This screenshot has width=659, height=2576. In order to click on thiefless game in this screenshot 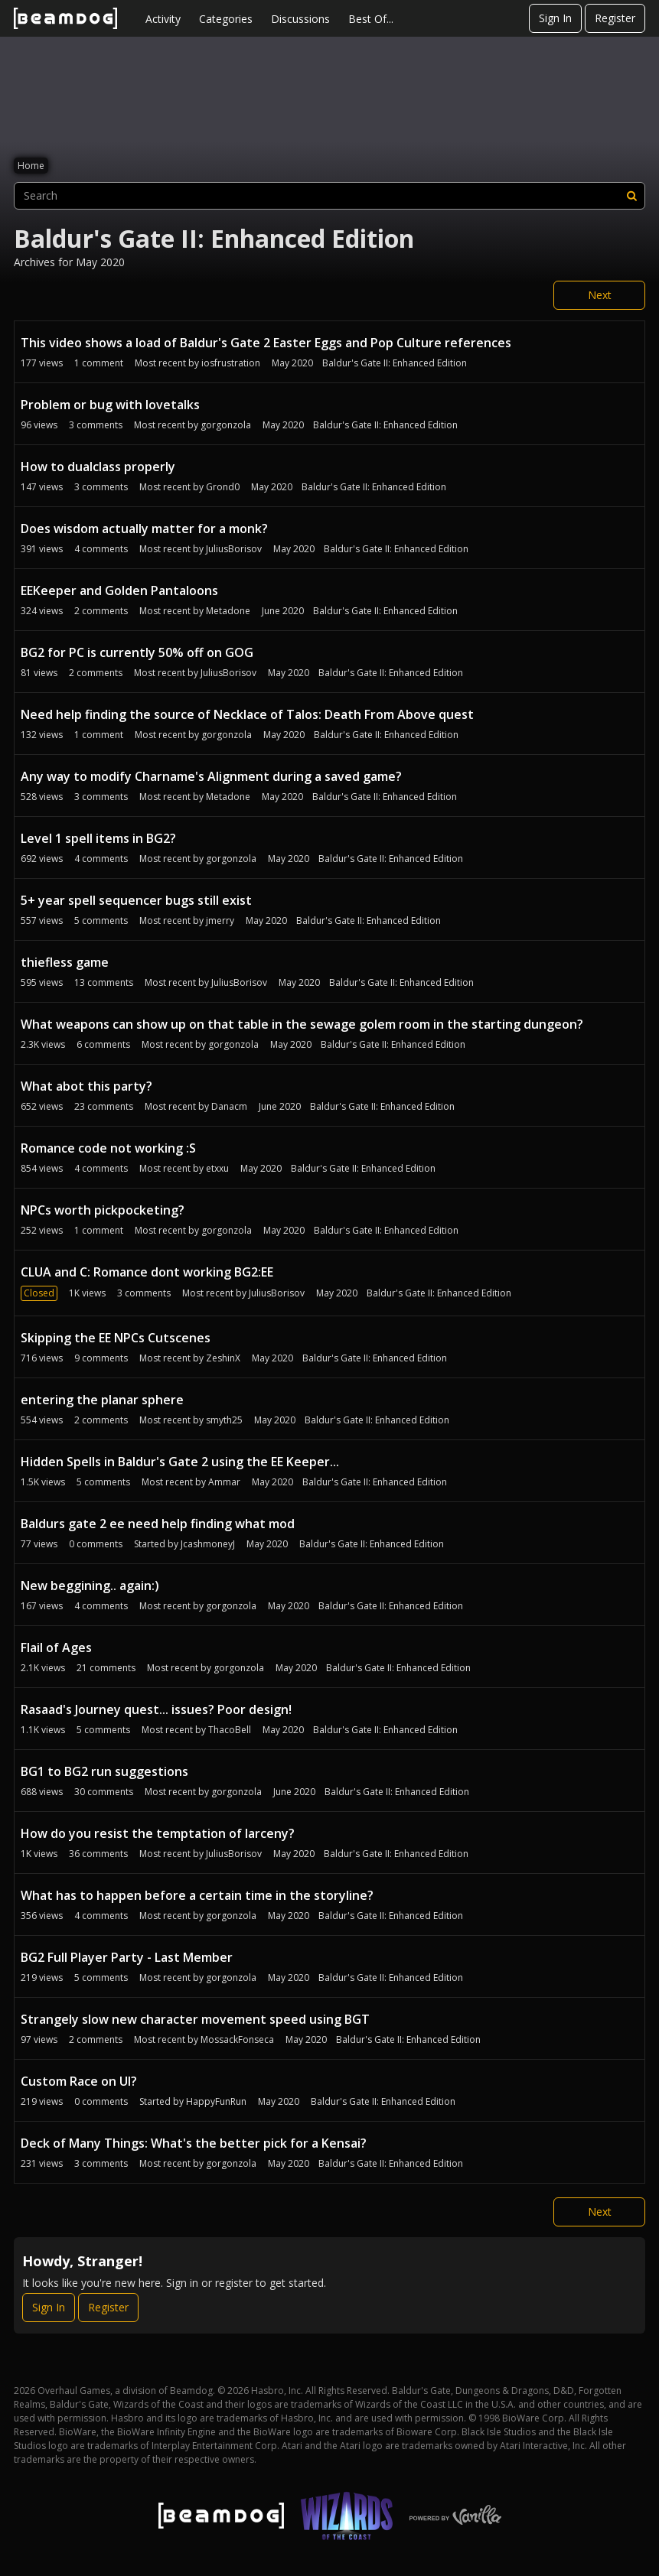, I will do `click(65, 962)`.